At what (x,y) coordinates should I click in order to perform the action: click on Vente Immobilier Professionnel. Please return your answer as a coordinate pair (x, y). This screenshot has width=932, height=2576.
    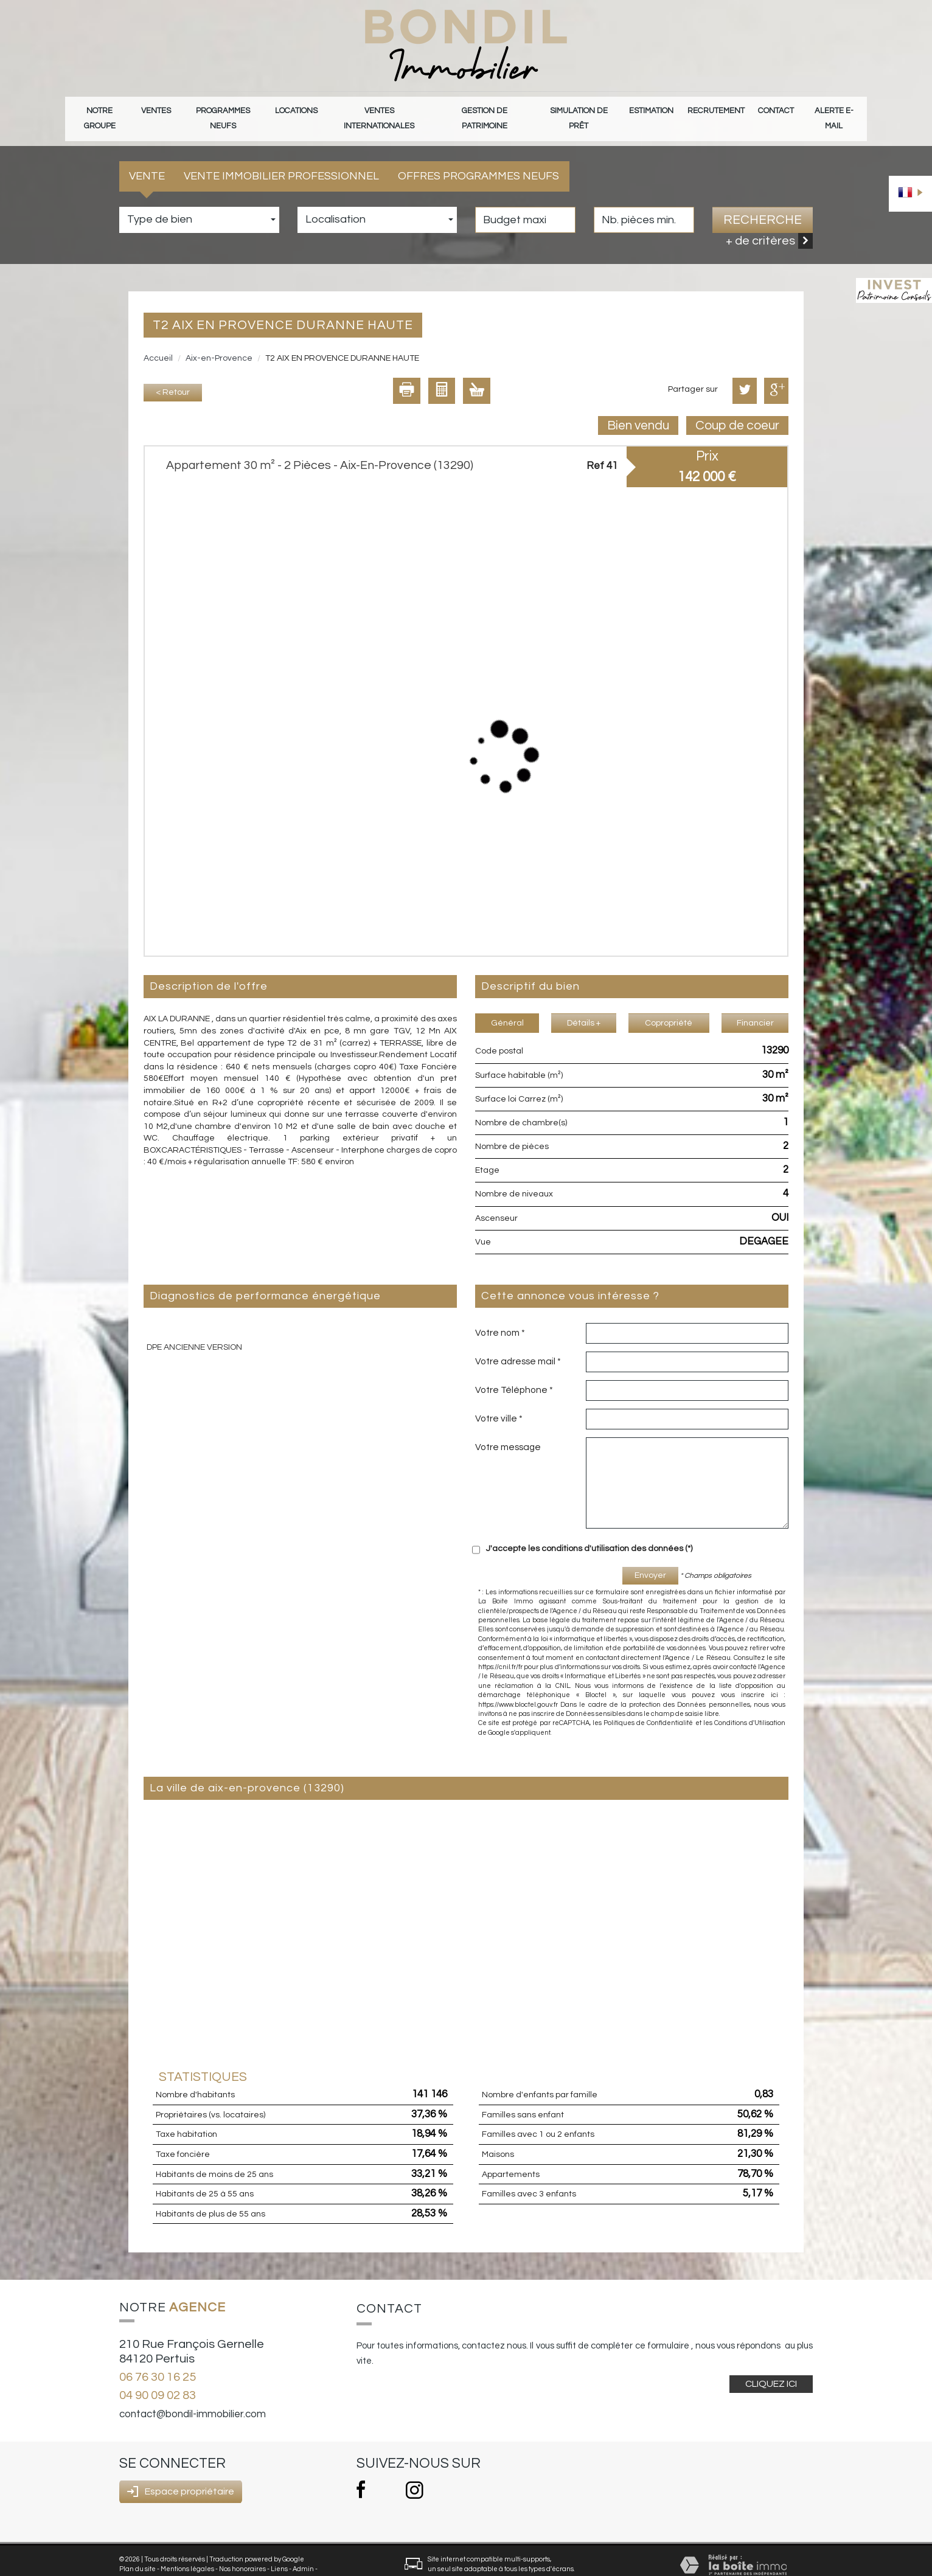
    Looking at the image, I should click on (281, 159).